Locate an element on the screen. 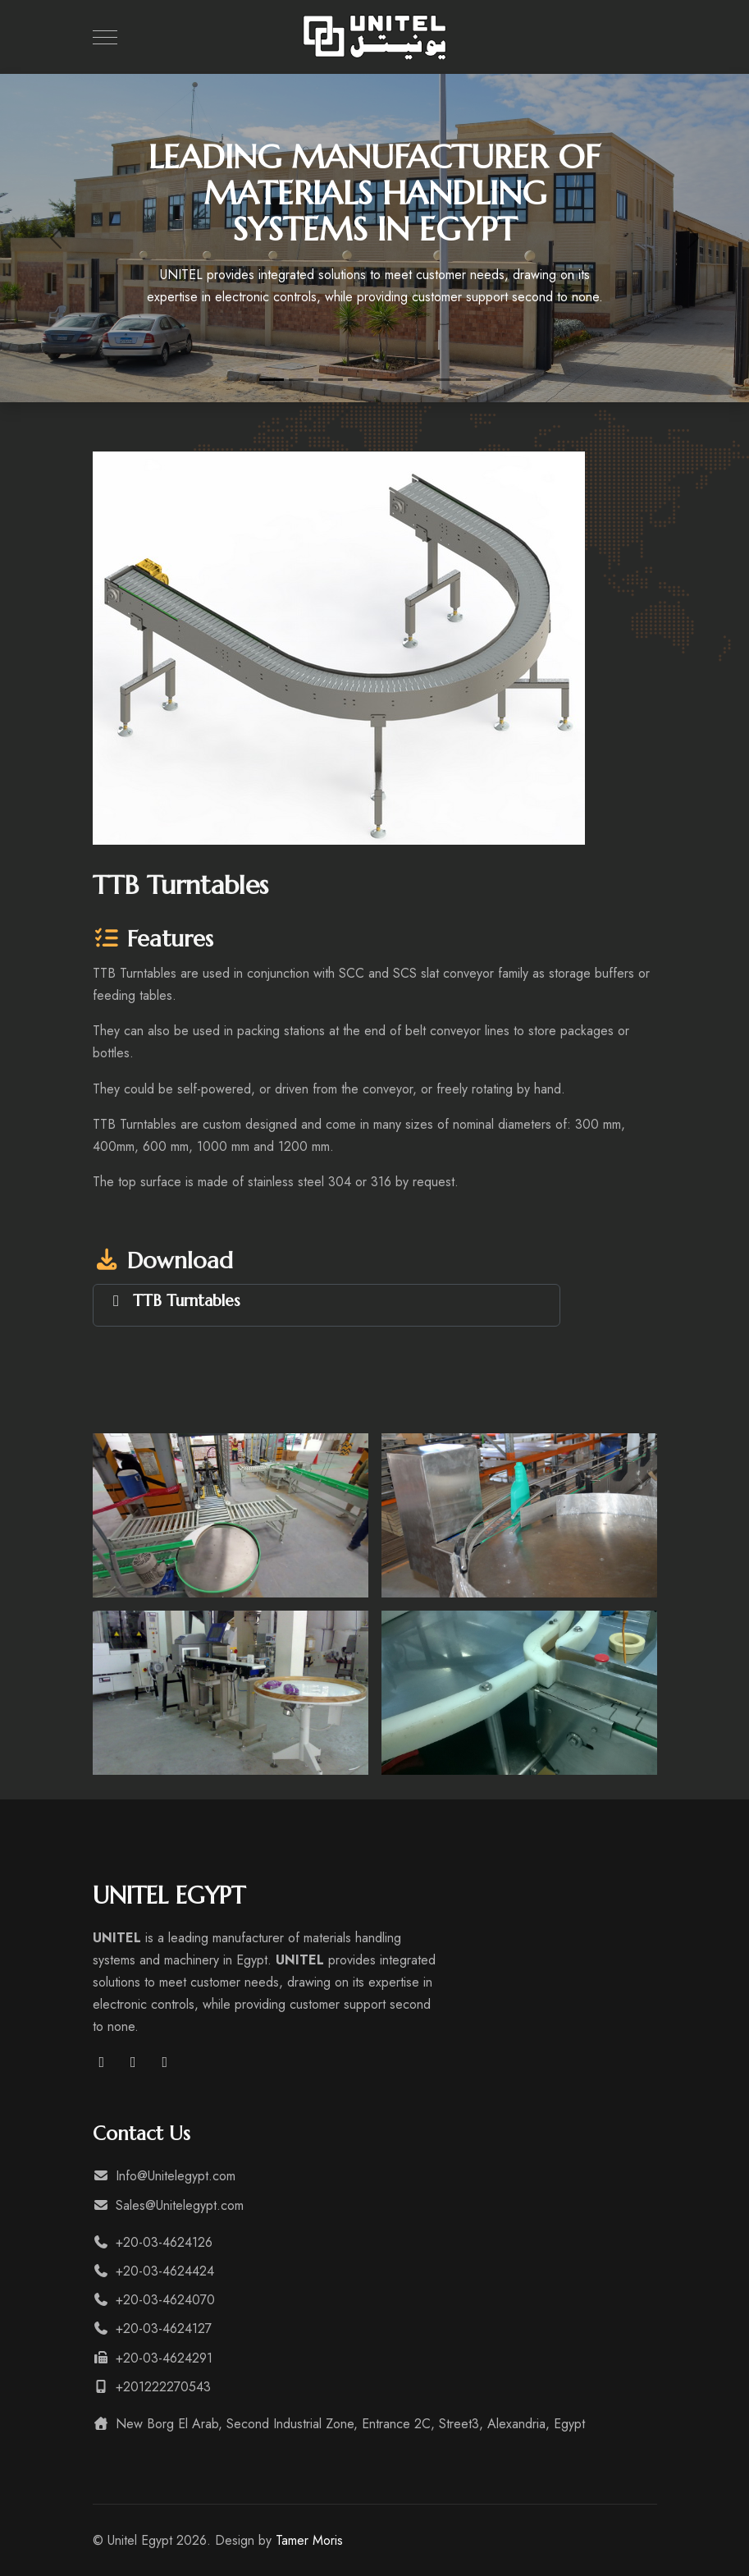  [Municipal Waste and Environmental Systems] is located at coordinates (360, 379).